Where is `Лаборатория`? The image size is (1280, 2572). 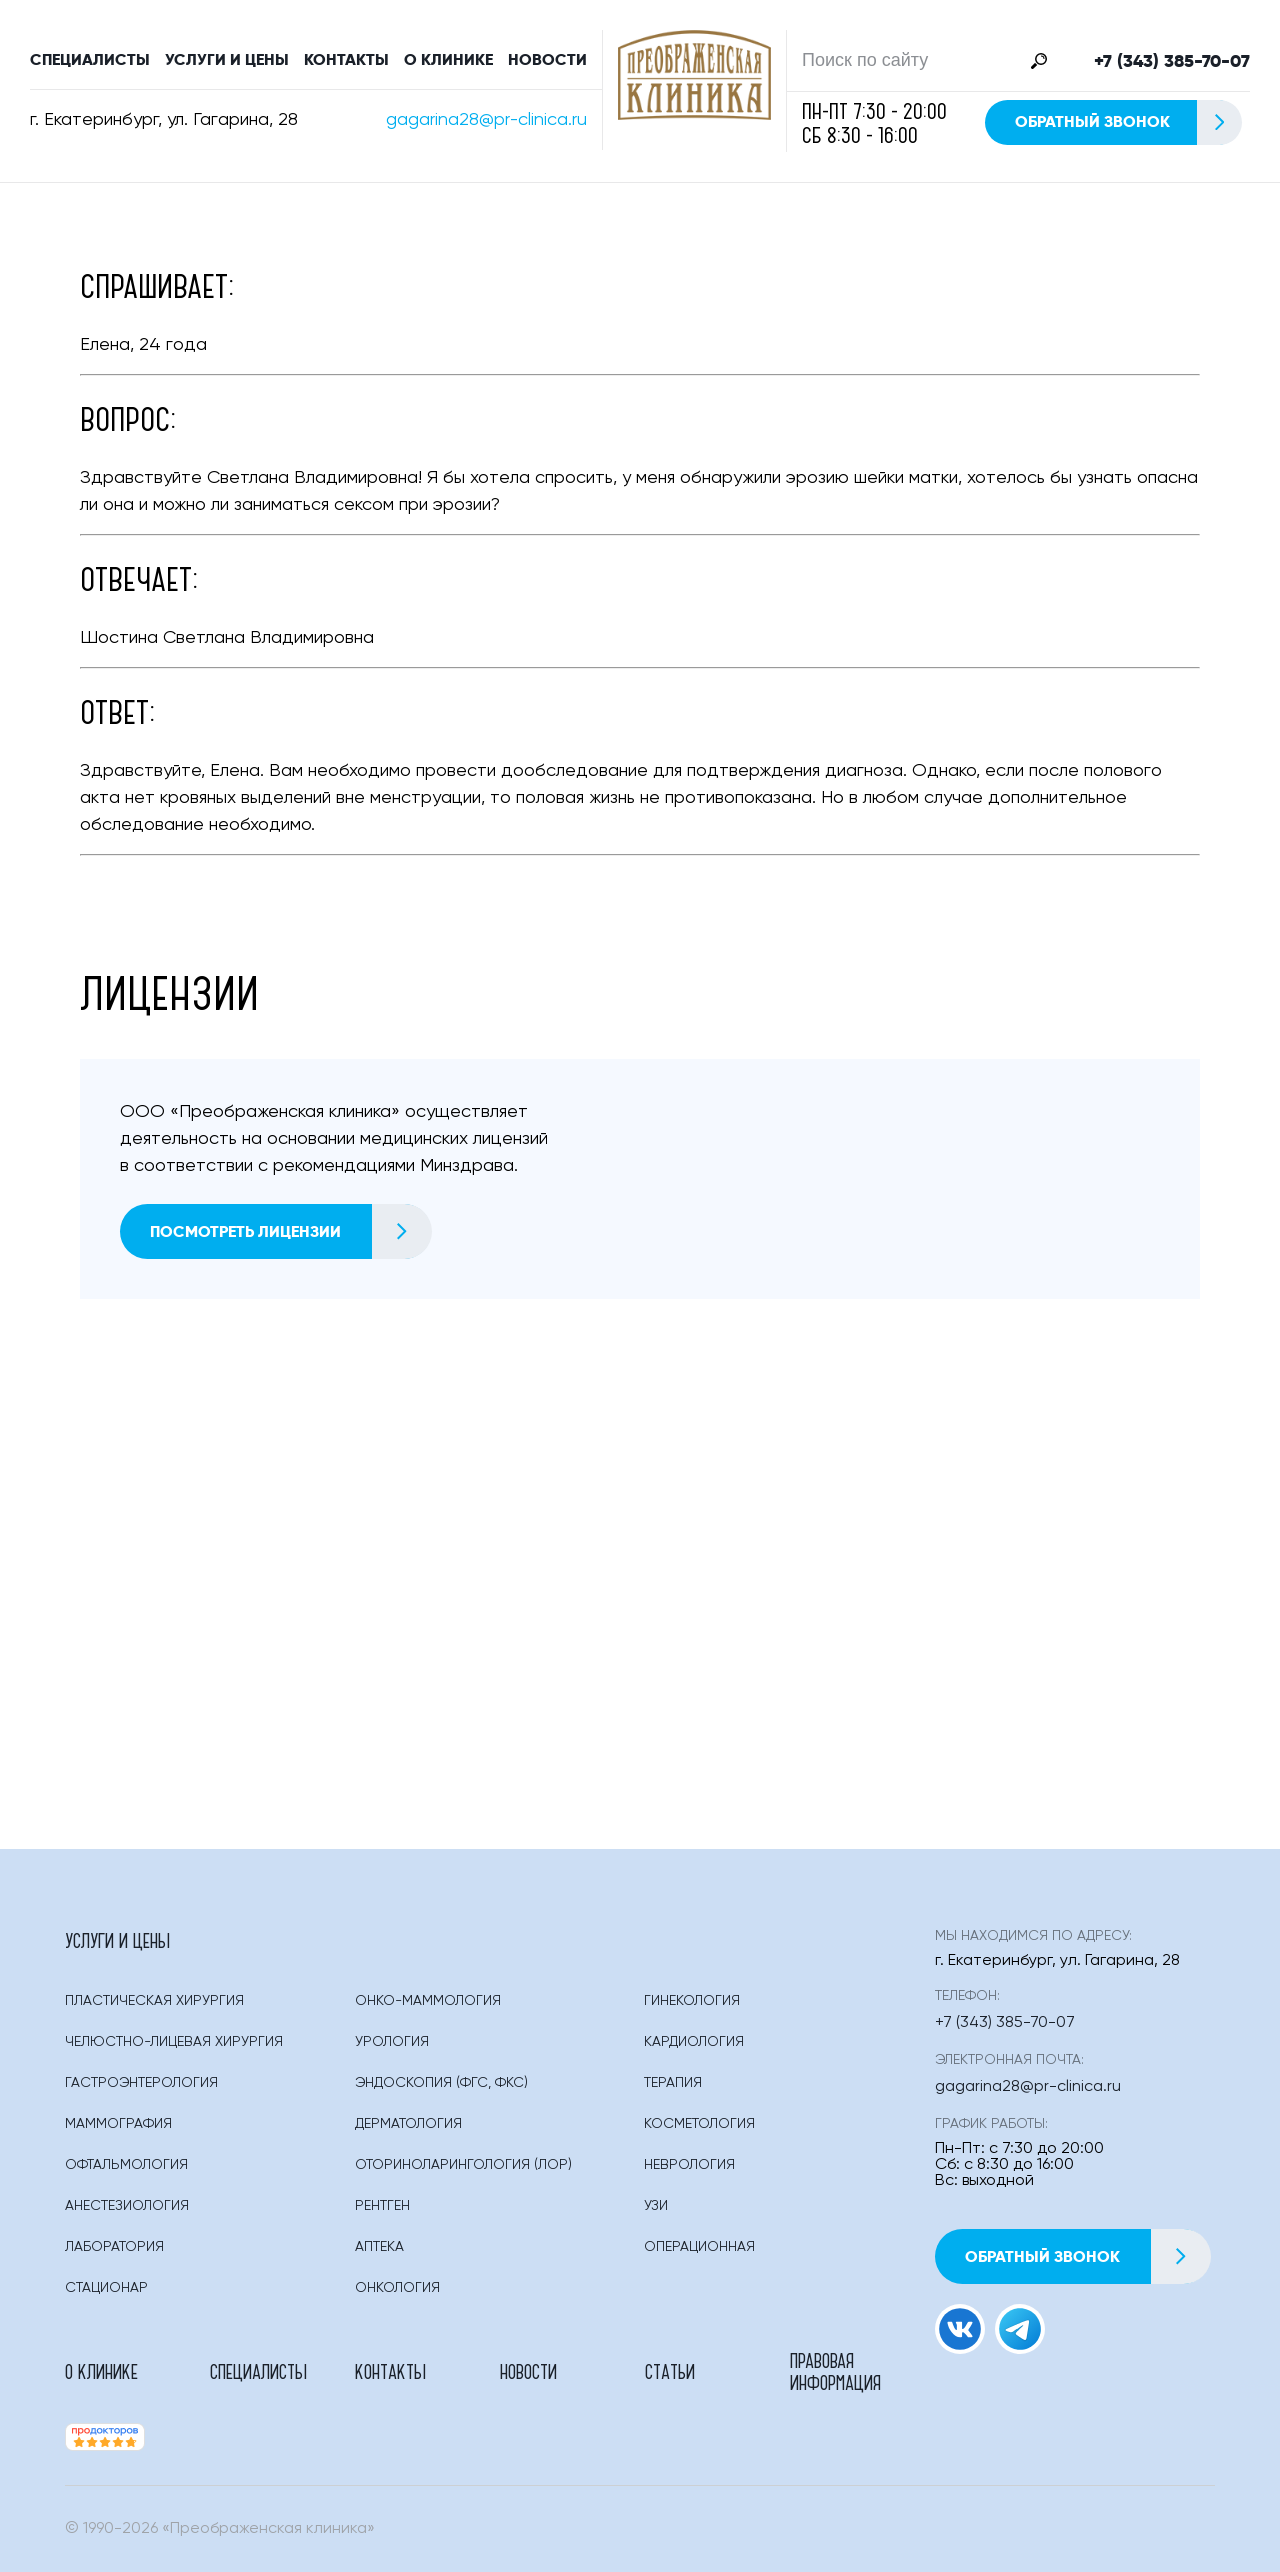
Лаборатория is located at coordinates (114, 2247).